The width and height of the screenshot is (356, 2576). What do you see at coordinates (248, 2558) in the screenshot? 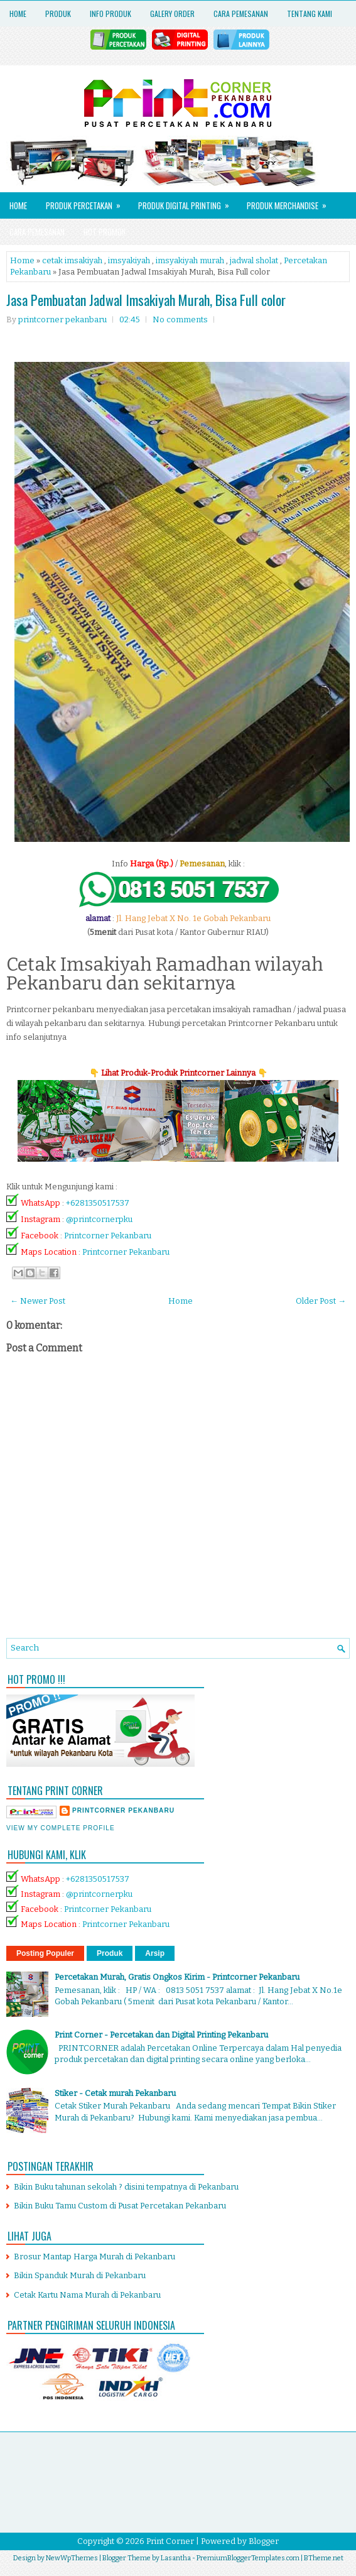
I see `PremiumBloggerTemplates.com` at bounding box center [248, 2558].